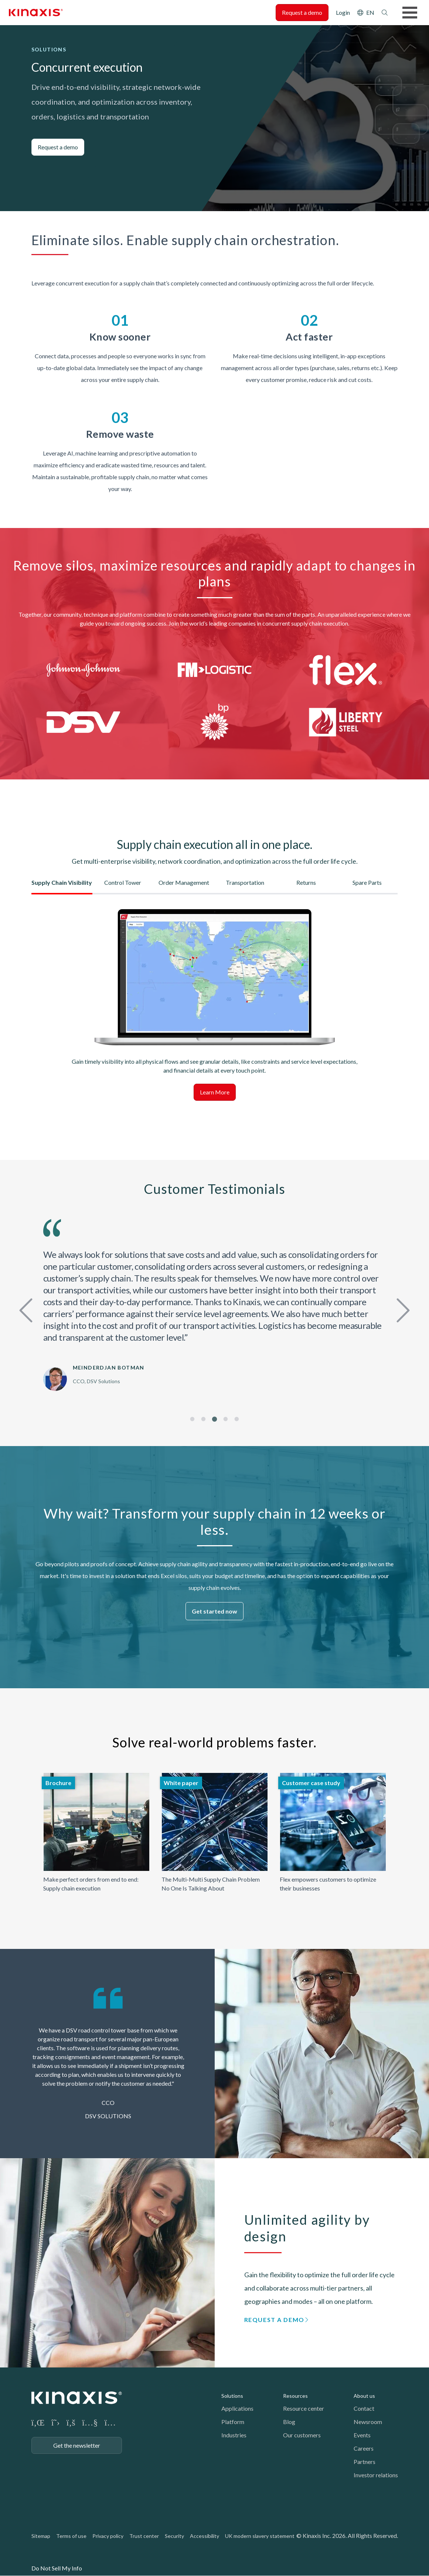 The width and height of the screenshot is (429, 2576). Describe the element at coordinates (184, 882) in the screenshot. I see `Order Management` at that location.